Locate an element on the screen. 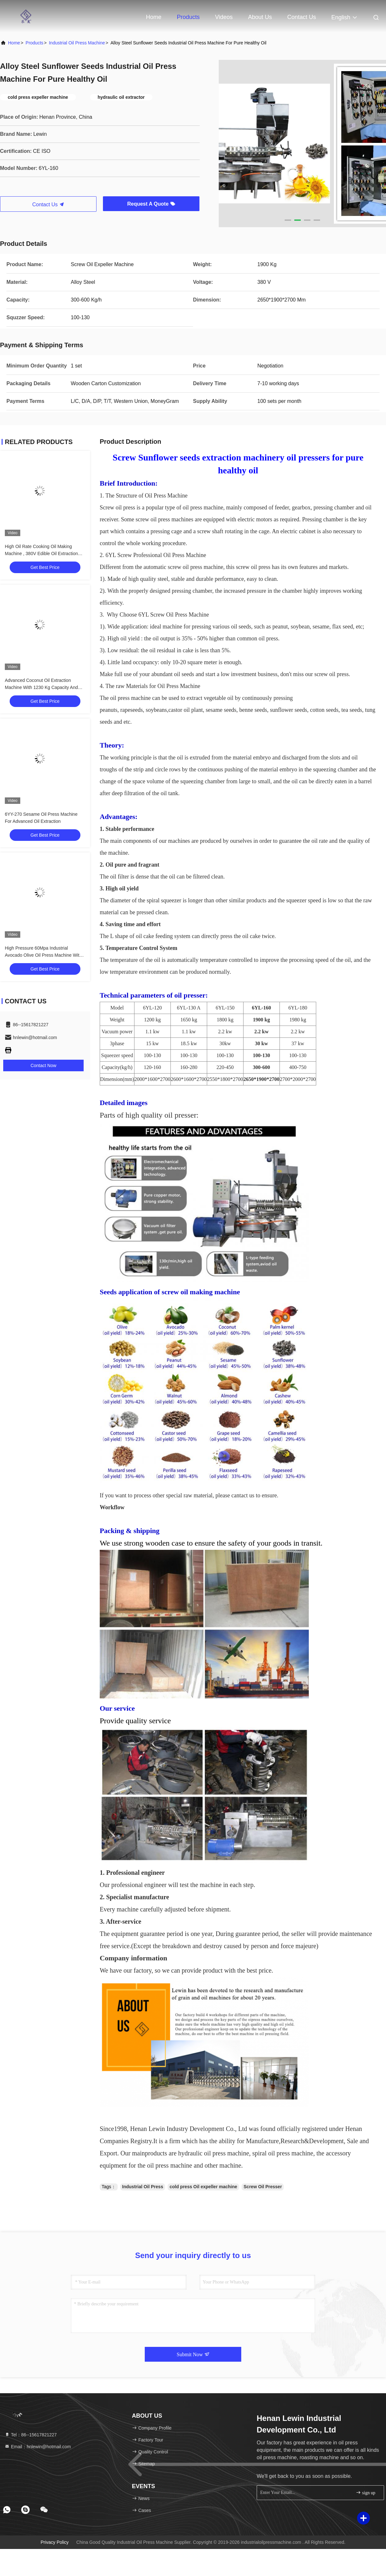 The height and width of the screenshot is (2576, 386). Home is located at coordinates (153, 17).